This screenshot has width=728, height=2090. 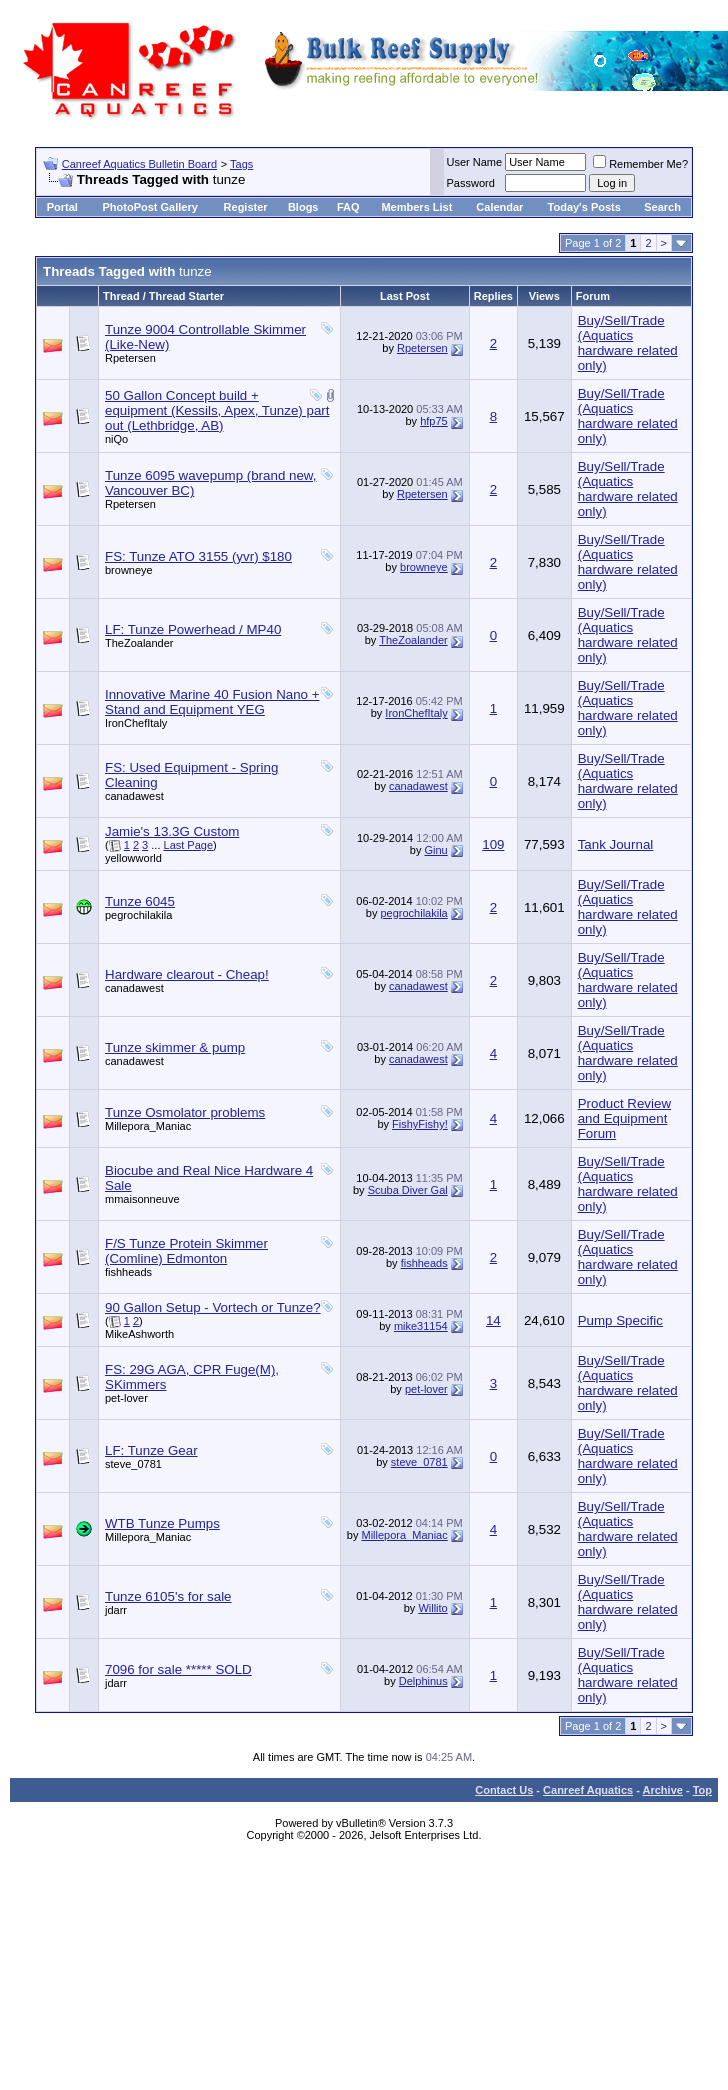 I want to click on jdarr, so click(x=116, y=1610).